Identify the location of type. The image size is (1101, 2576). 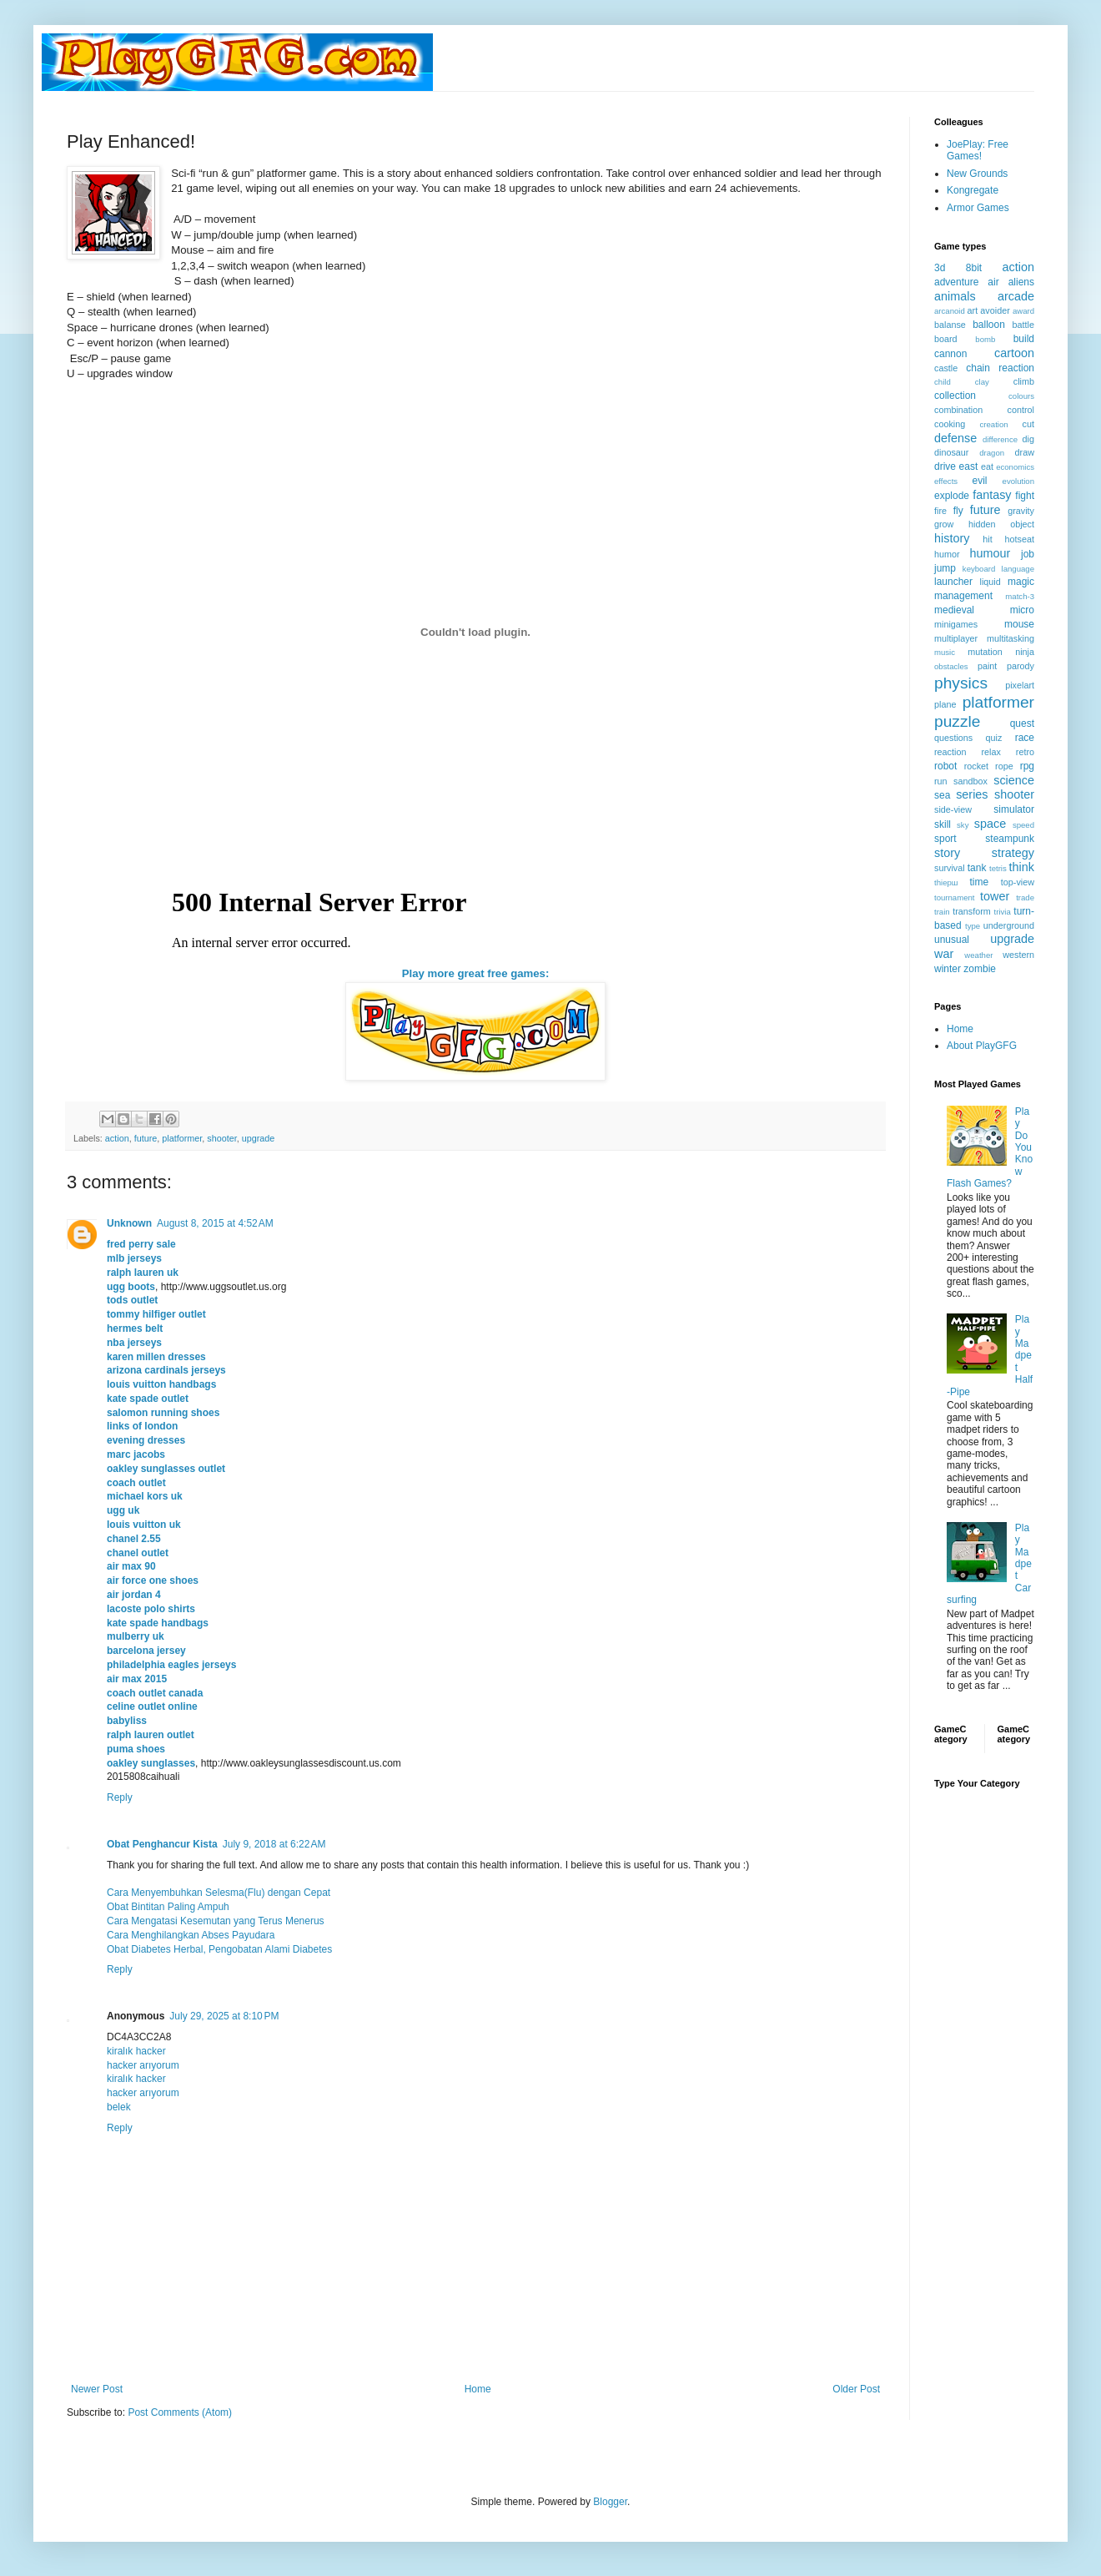
(972, 925).